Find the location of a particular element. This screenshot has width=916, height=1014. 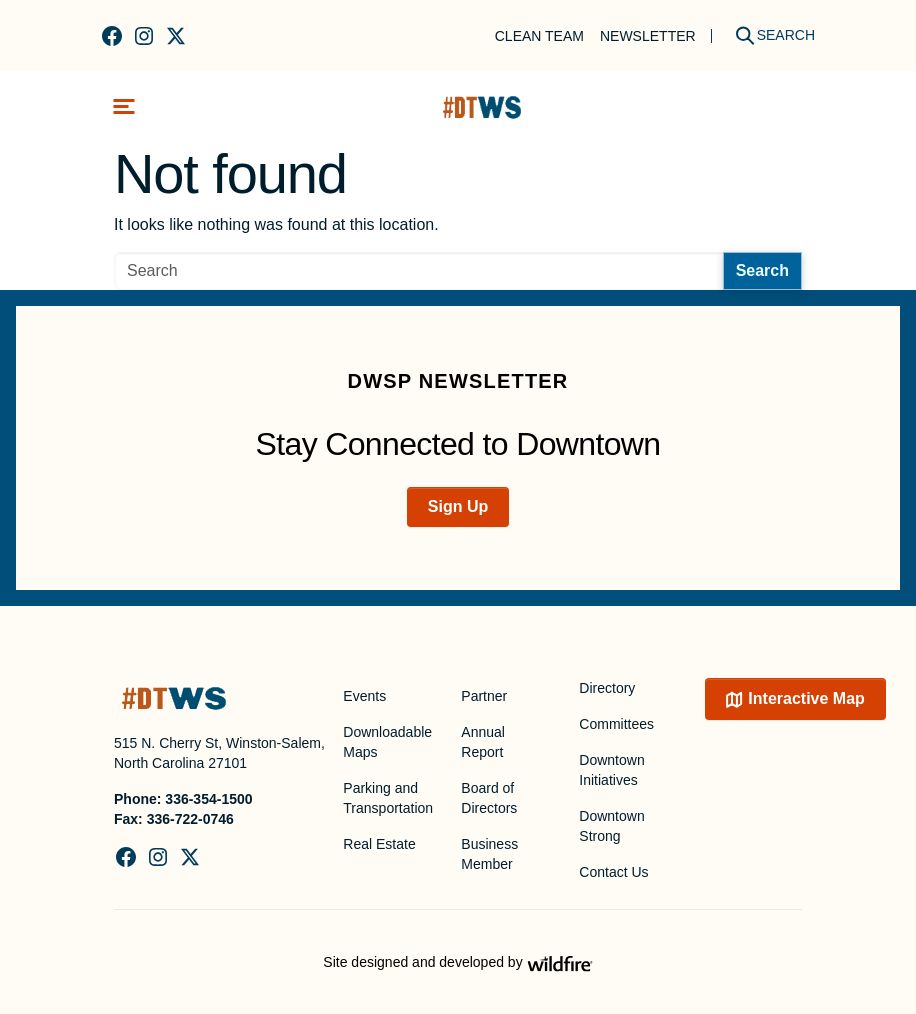

Contact Us is located at coordinates (613, 872).